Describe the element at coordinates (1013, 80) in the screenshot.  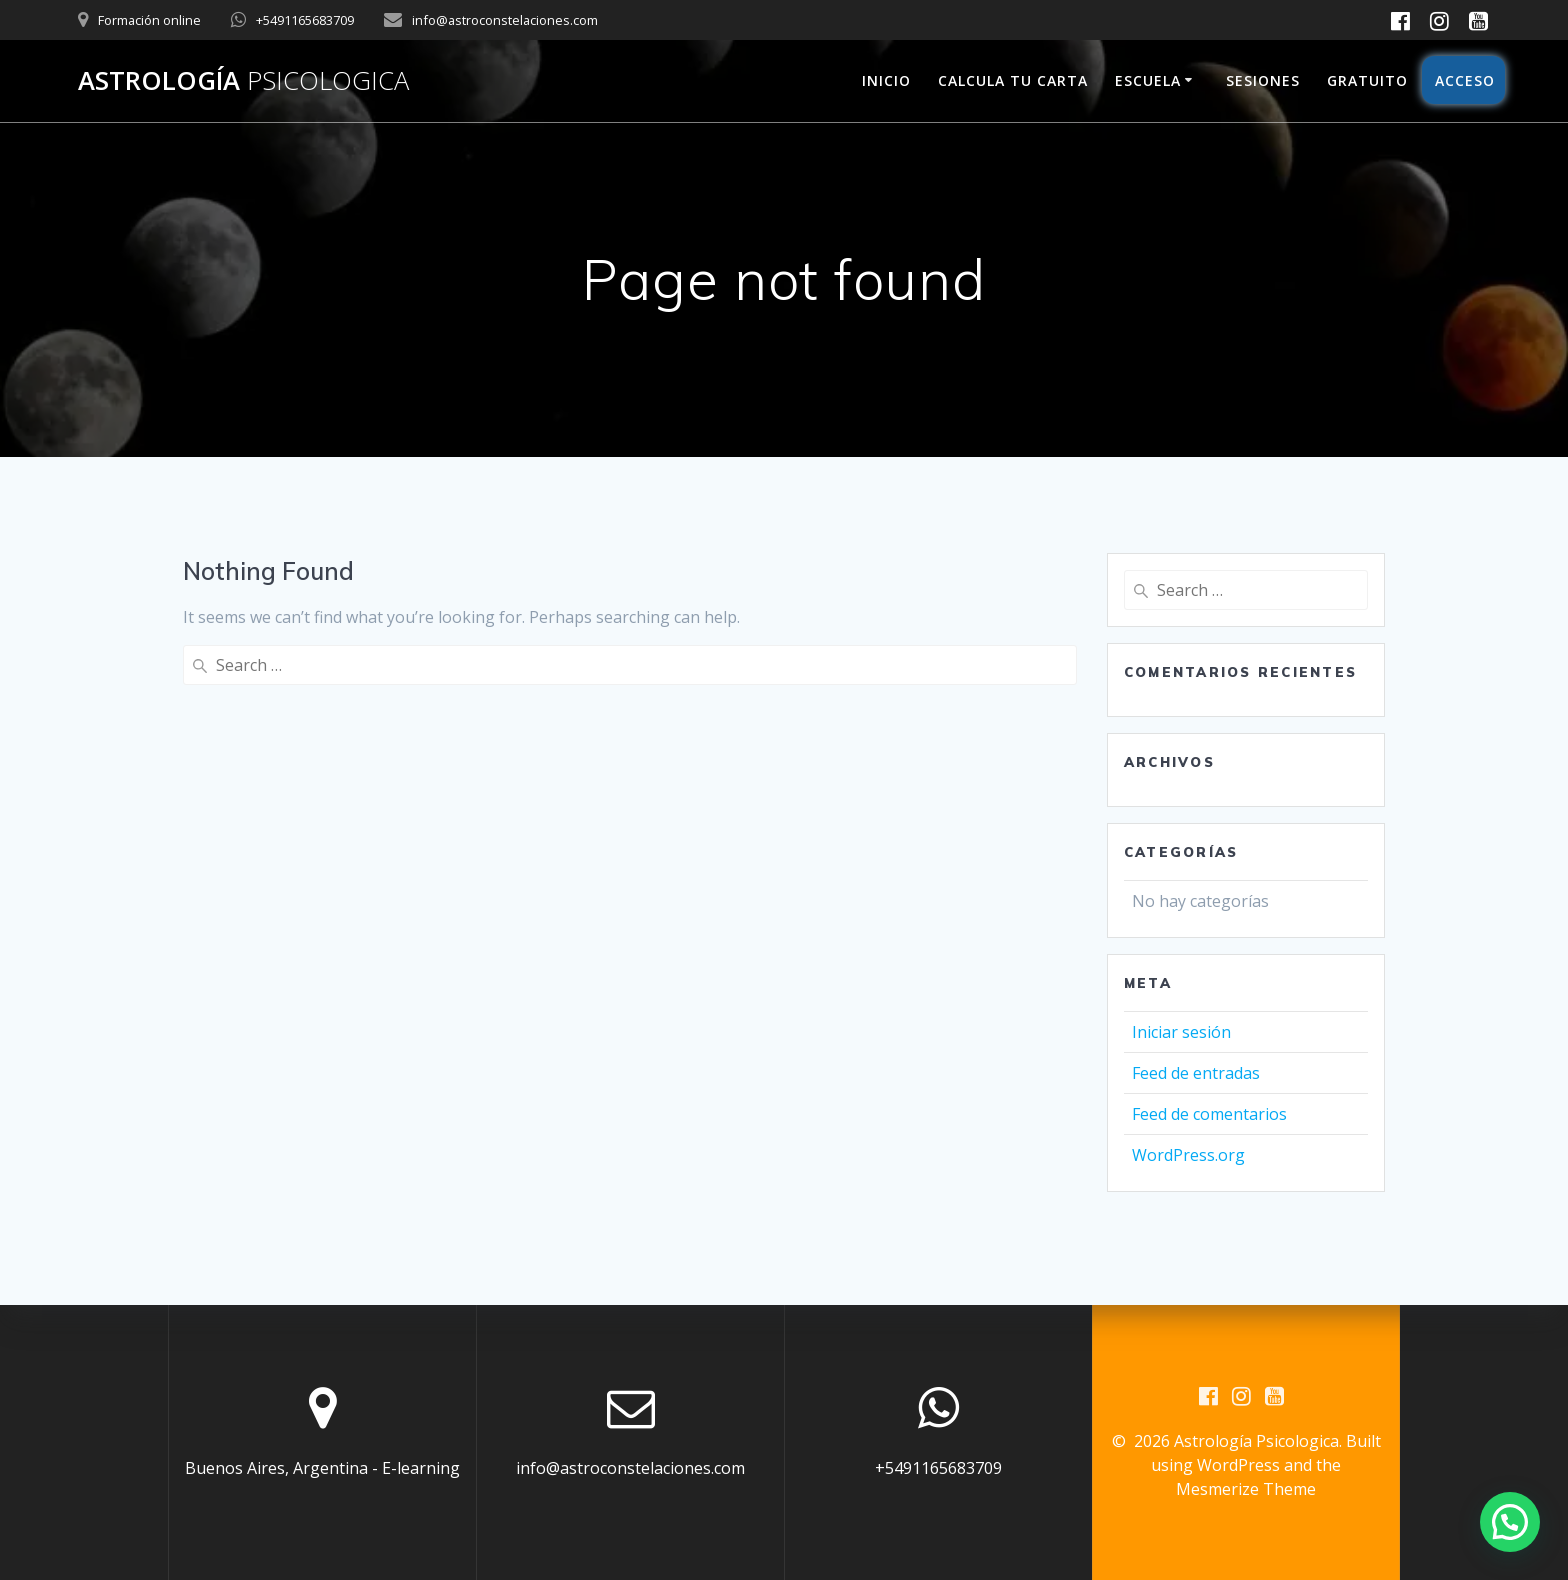
I see `Calcula tu carta` at that location.